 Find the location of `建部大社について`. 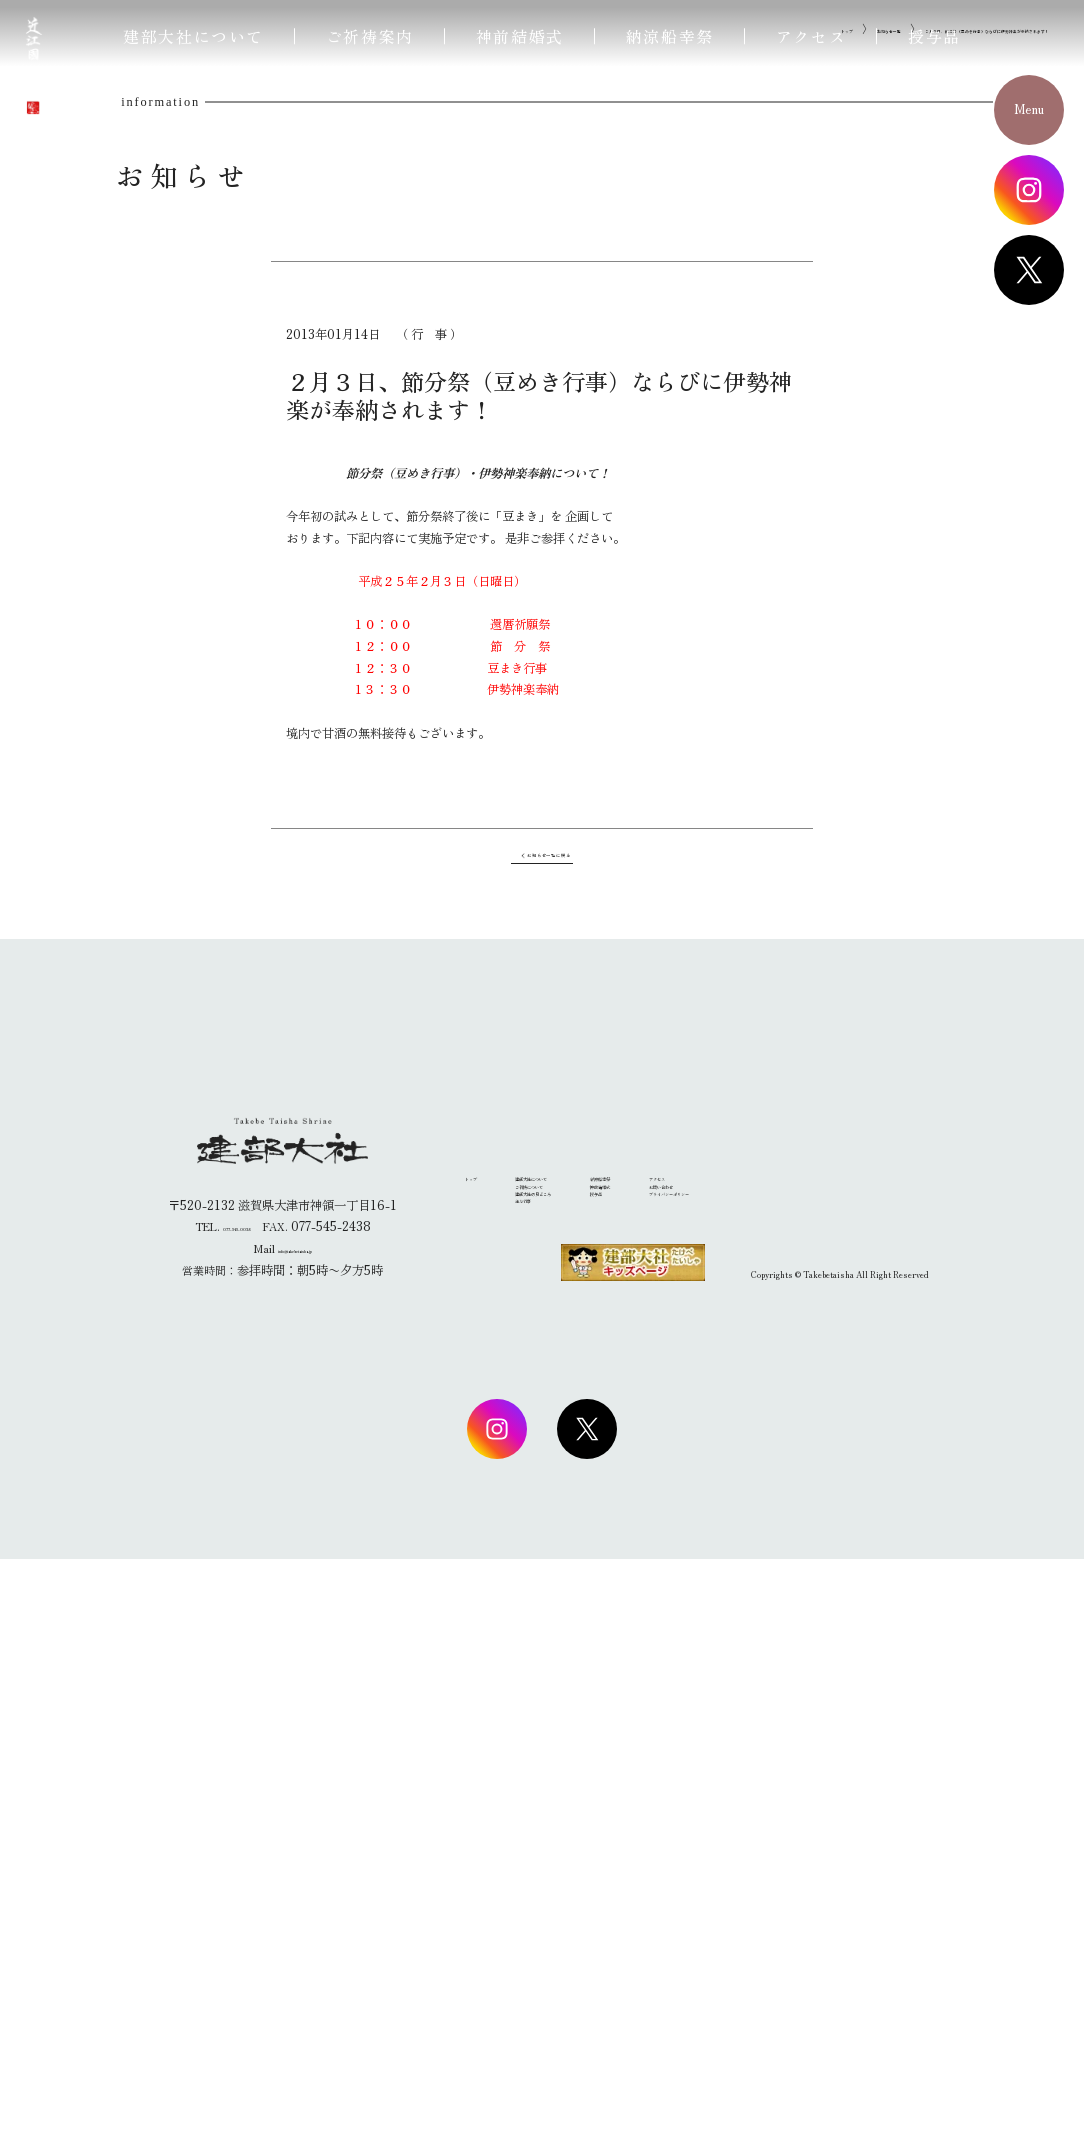

建部大社について is located at coordinates (193, 36).